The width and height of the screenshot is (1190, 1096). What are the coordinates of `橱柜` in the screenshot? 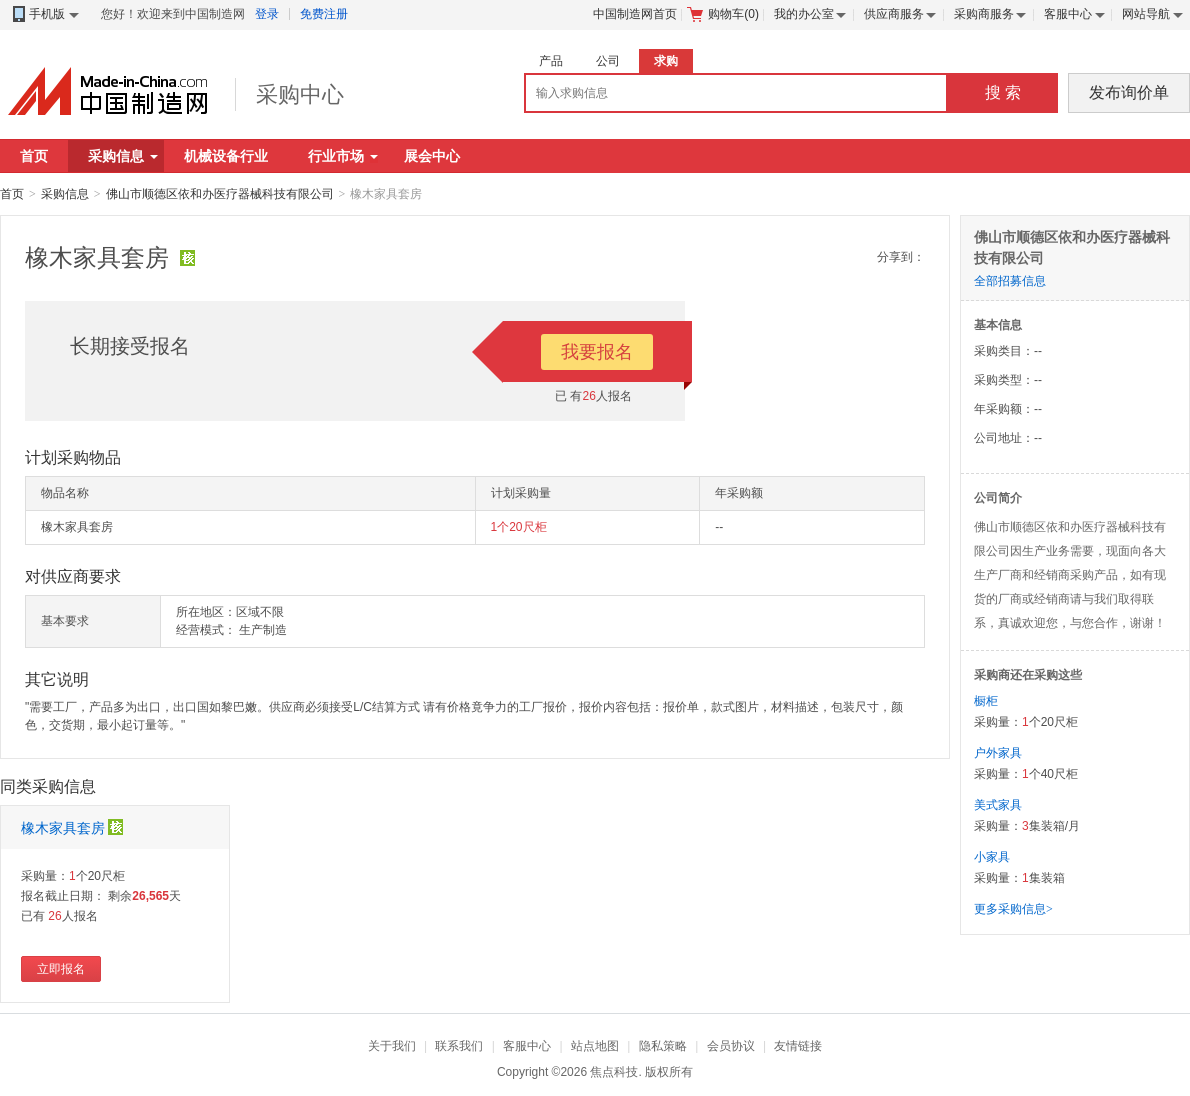 It's located at (986, 701).